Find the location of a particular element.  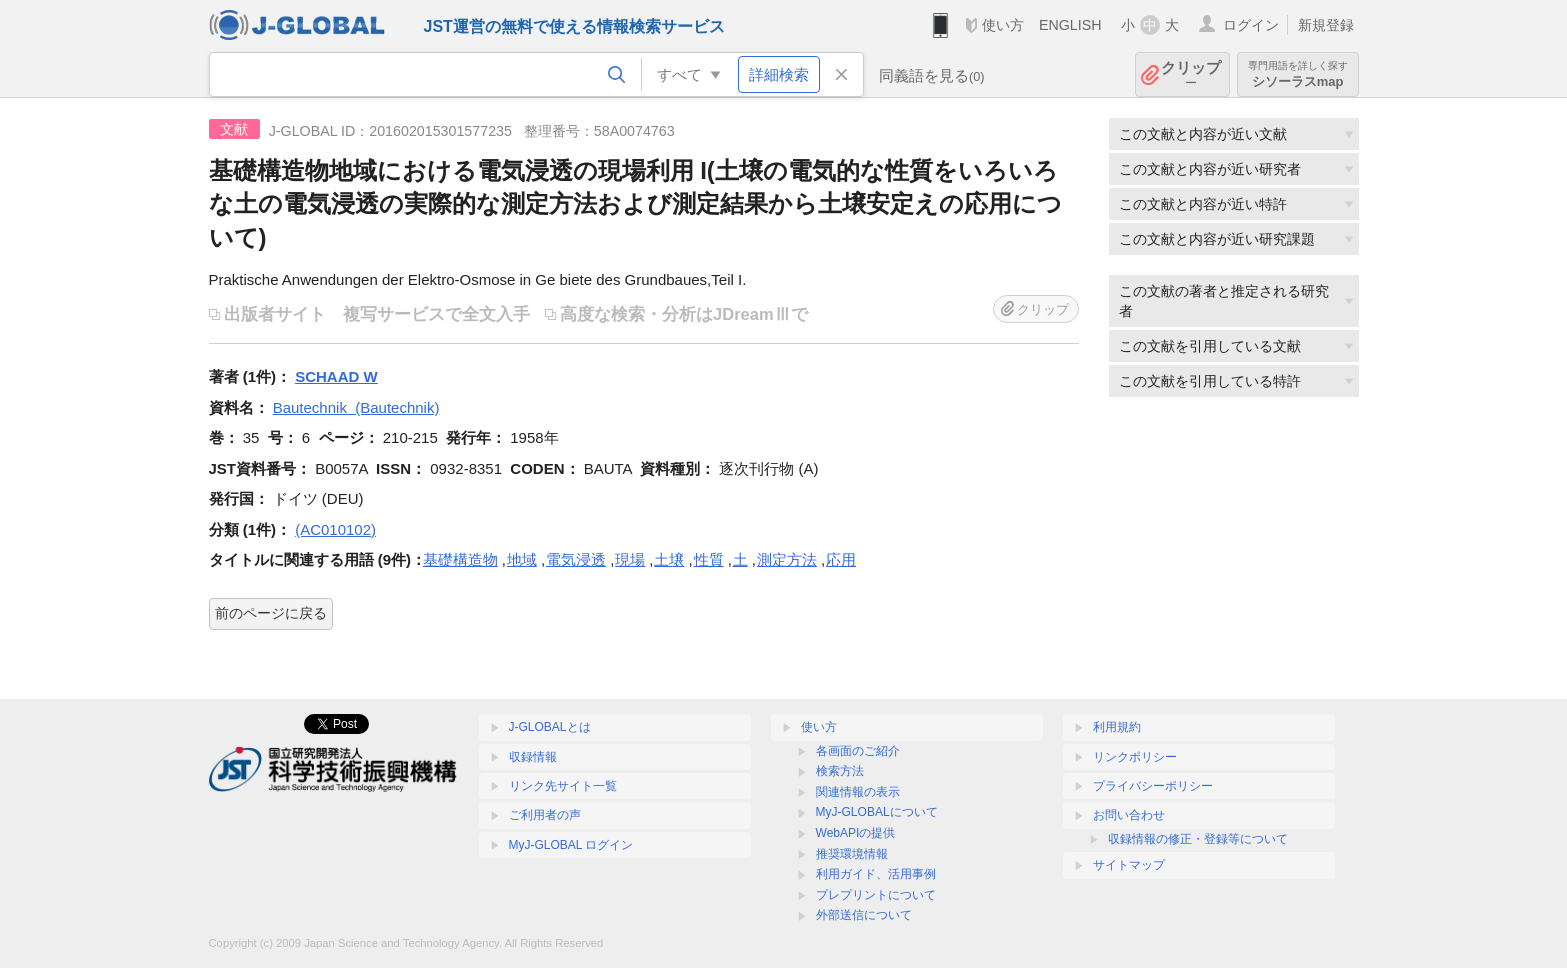

リンク先サイト一覧 is located at coordinates (563, 786).